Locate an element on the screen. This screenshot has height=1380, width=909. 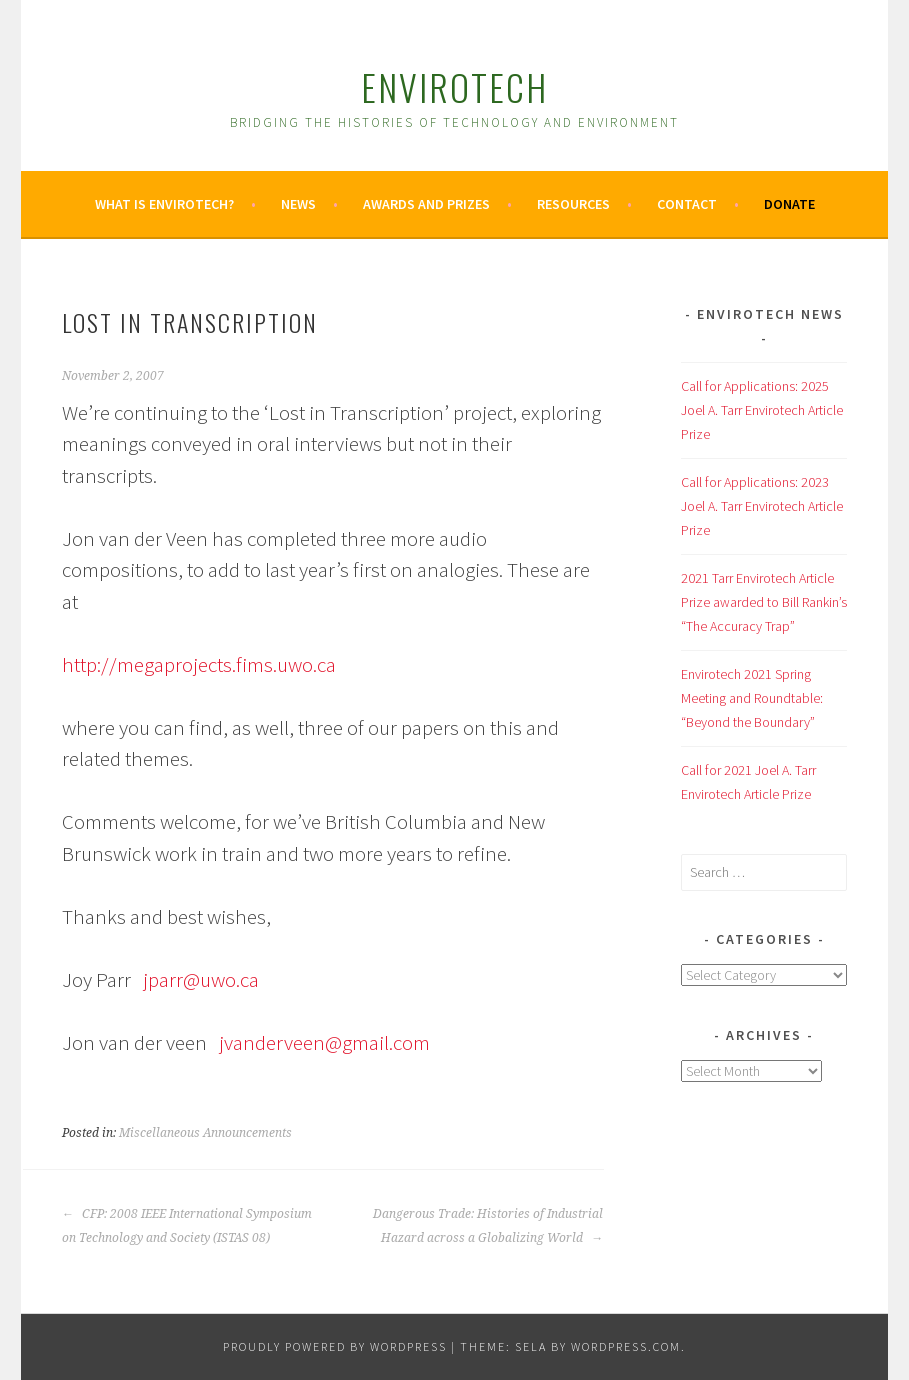
2021 Tarr Envirotech Article Prize awarded to Bill Rankin’s “The Accuracy Trap” is located at coordinates (764, 602).